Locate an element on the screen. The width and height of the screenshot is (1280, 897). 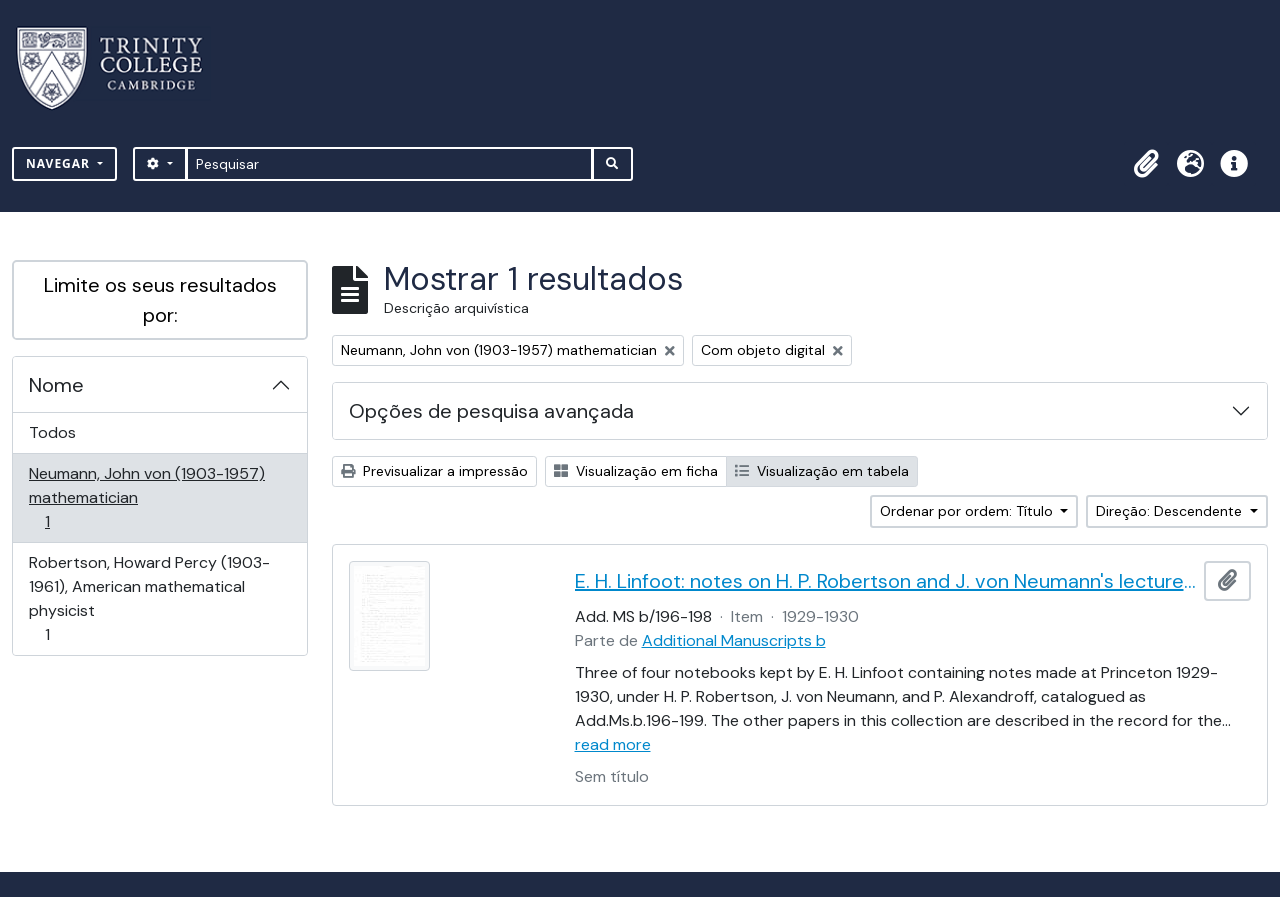
Opções de pesquisa avançada is located at coordinates (491, 411).